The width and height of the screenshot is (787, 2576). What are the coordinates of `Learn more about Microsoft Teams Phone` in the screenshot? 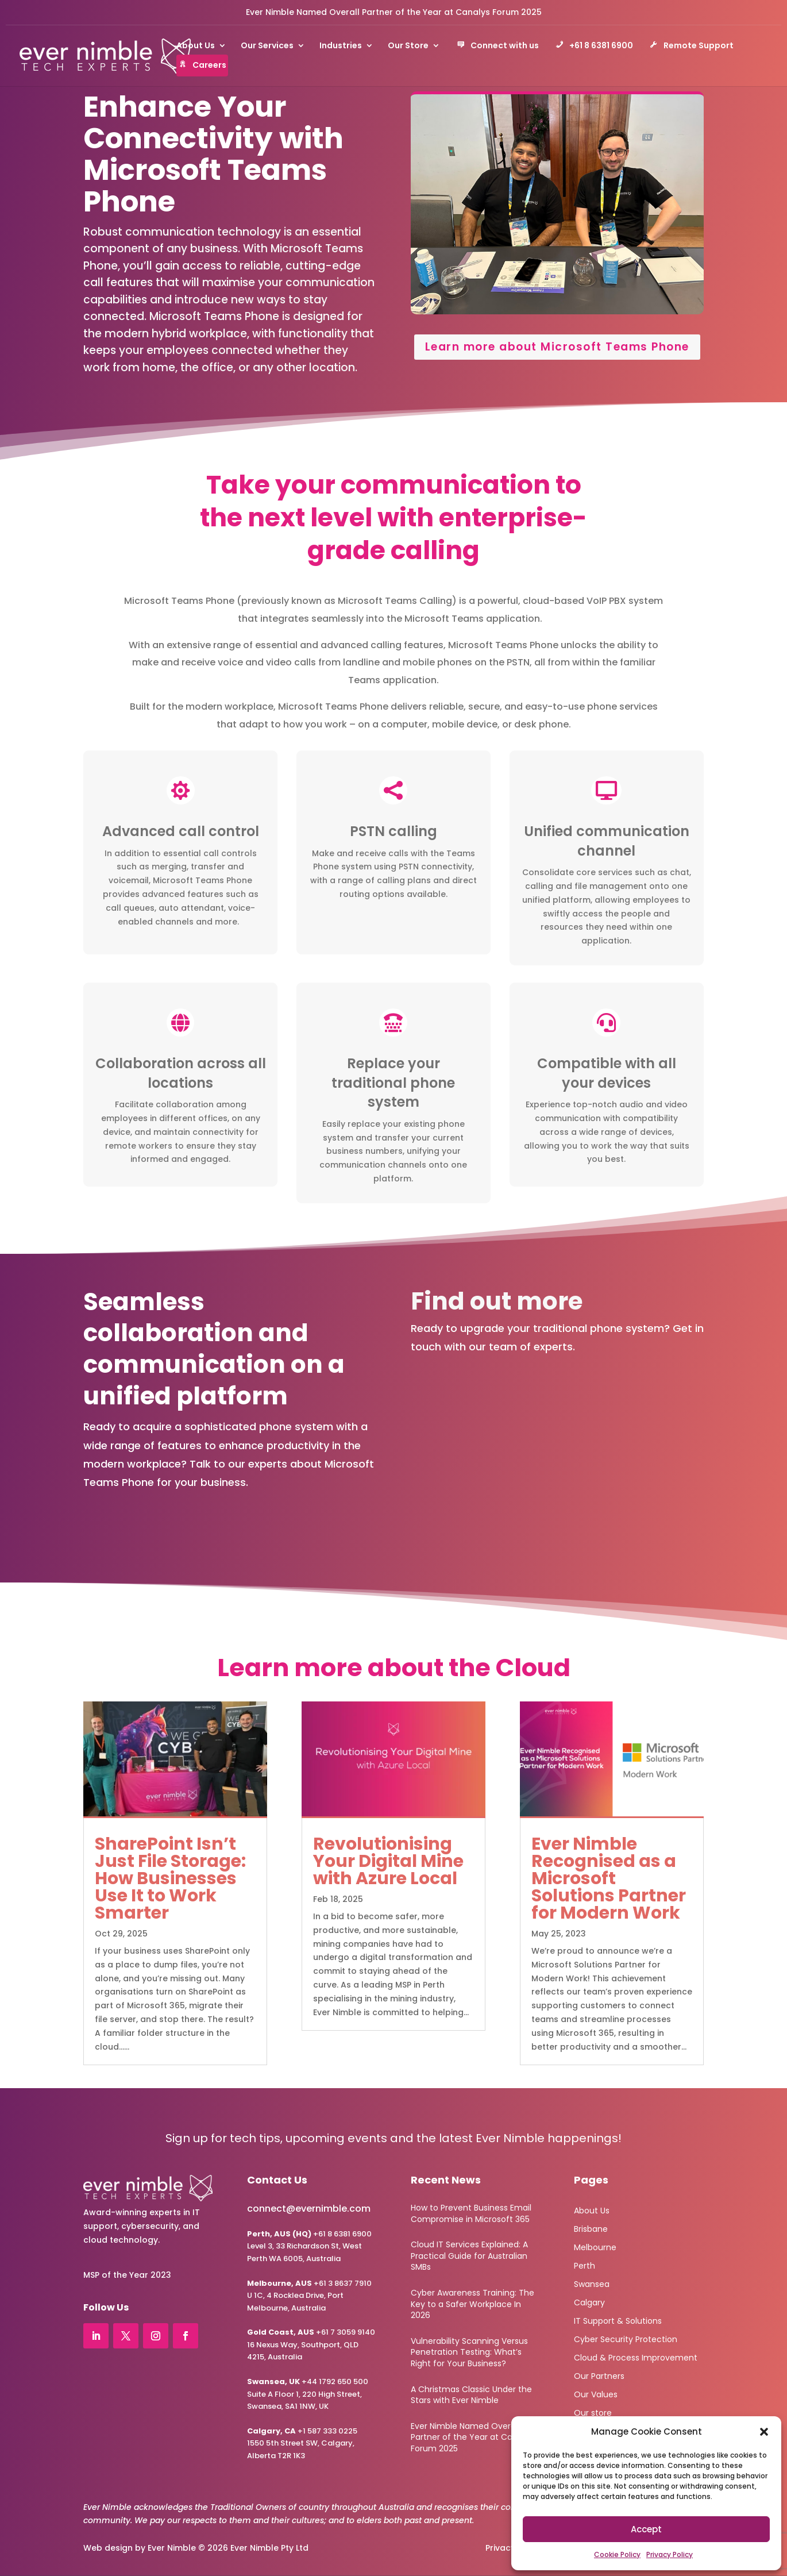 It's located at (557, 347).